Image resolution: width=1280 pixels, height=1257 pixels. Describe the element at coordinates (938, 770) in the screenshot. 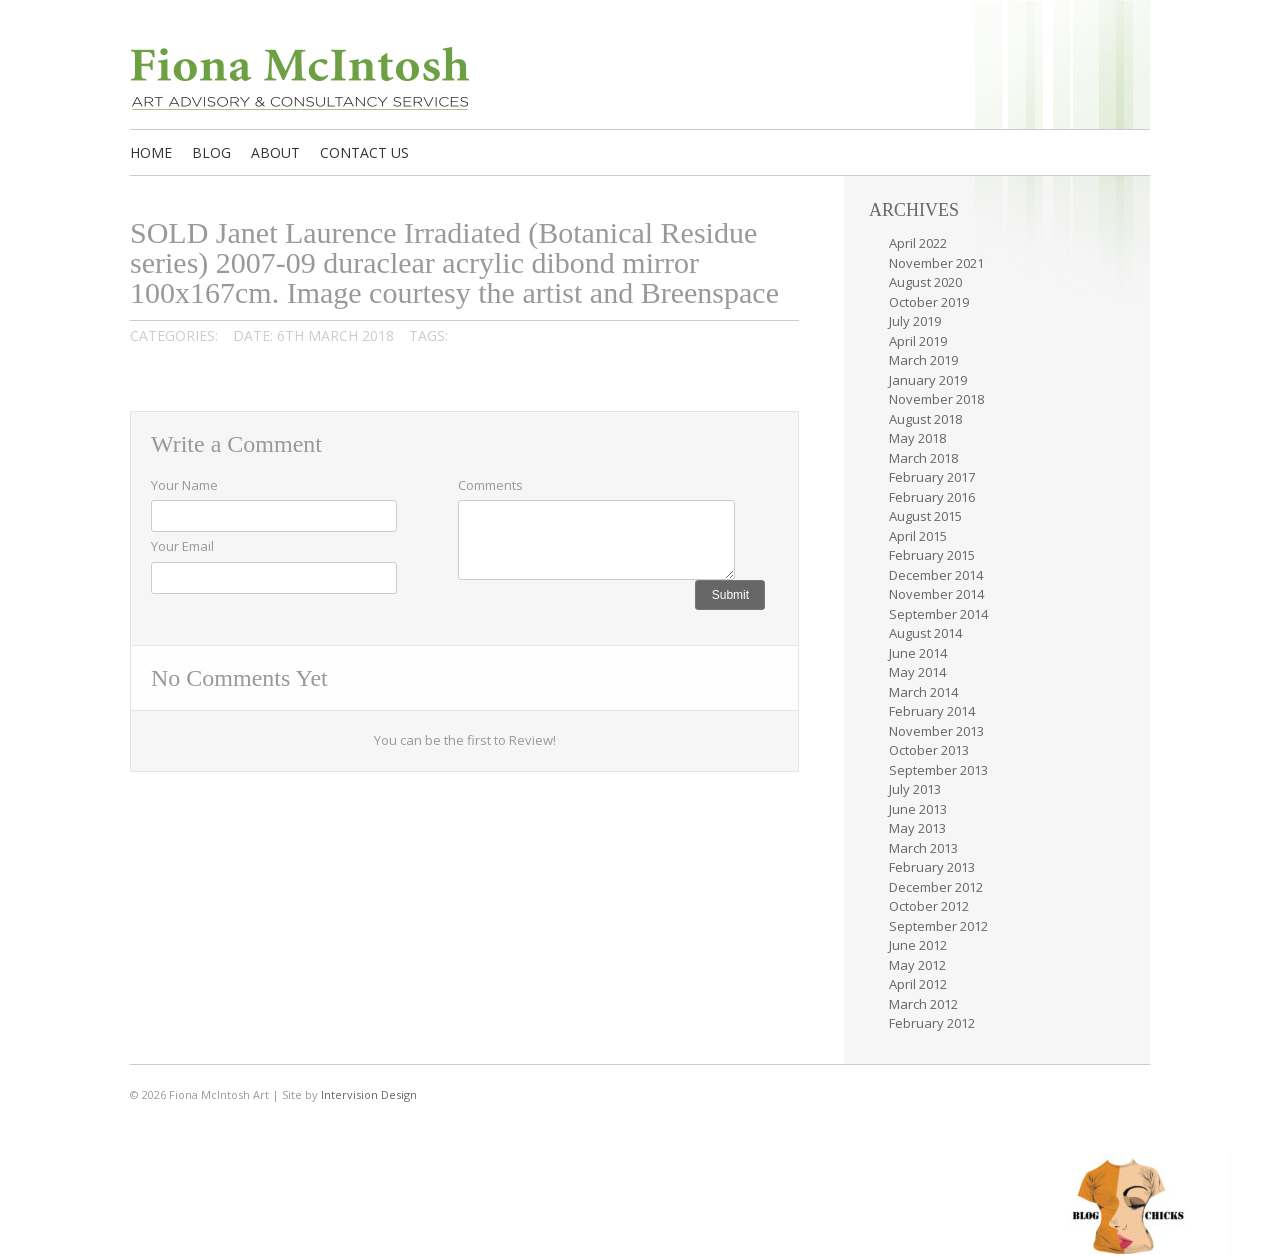

I see `September 2013` at that location.